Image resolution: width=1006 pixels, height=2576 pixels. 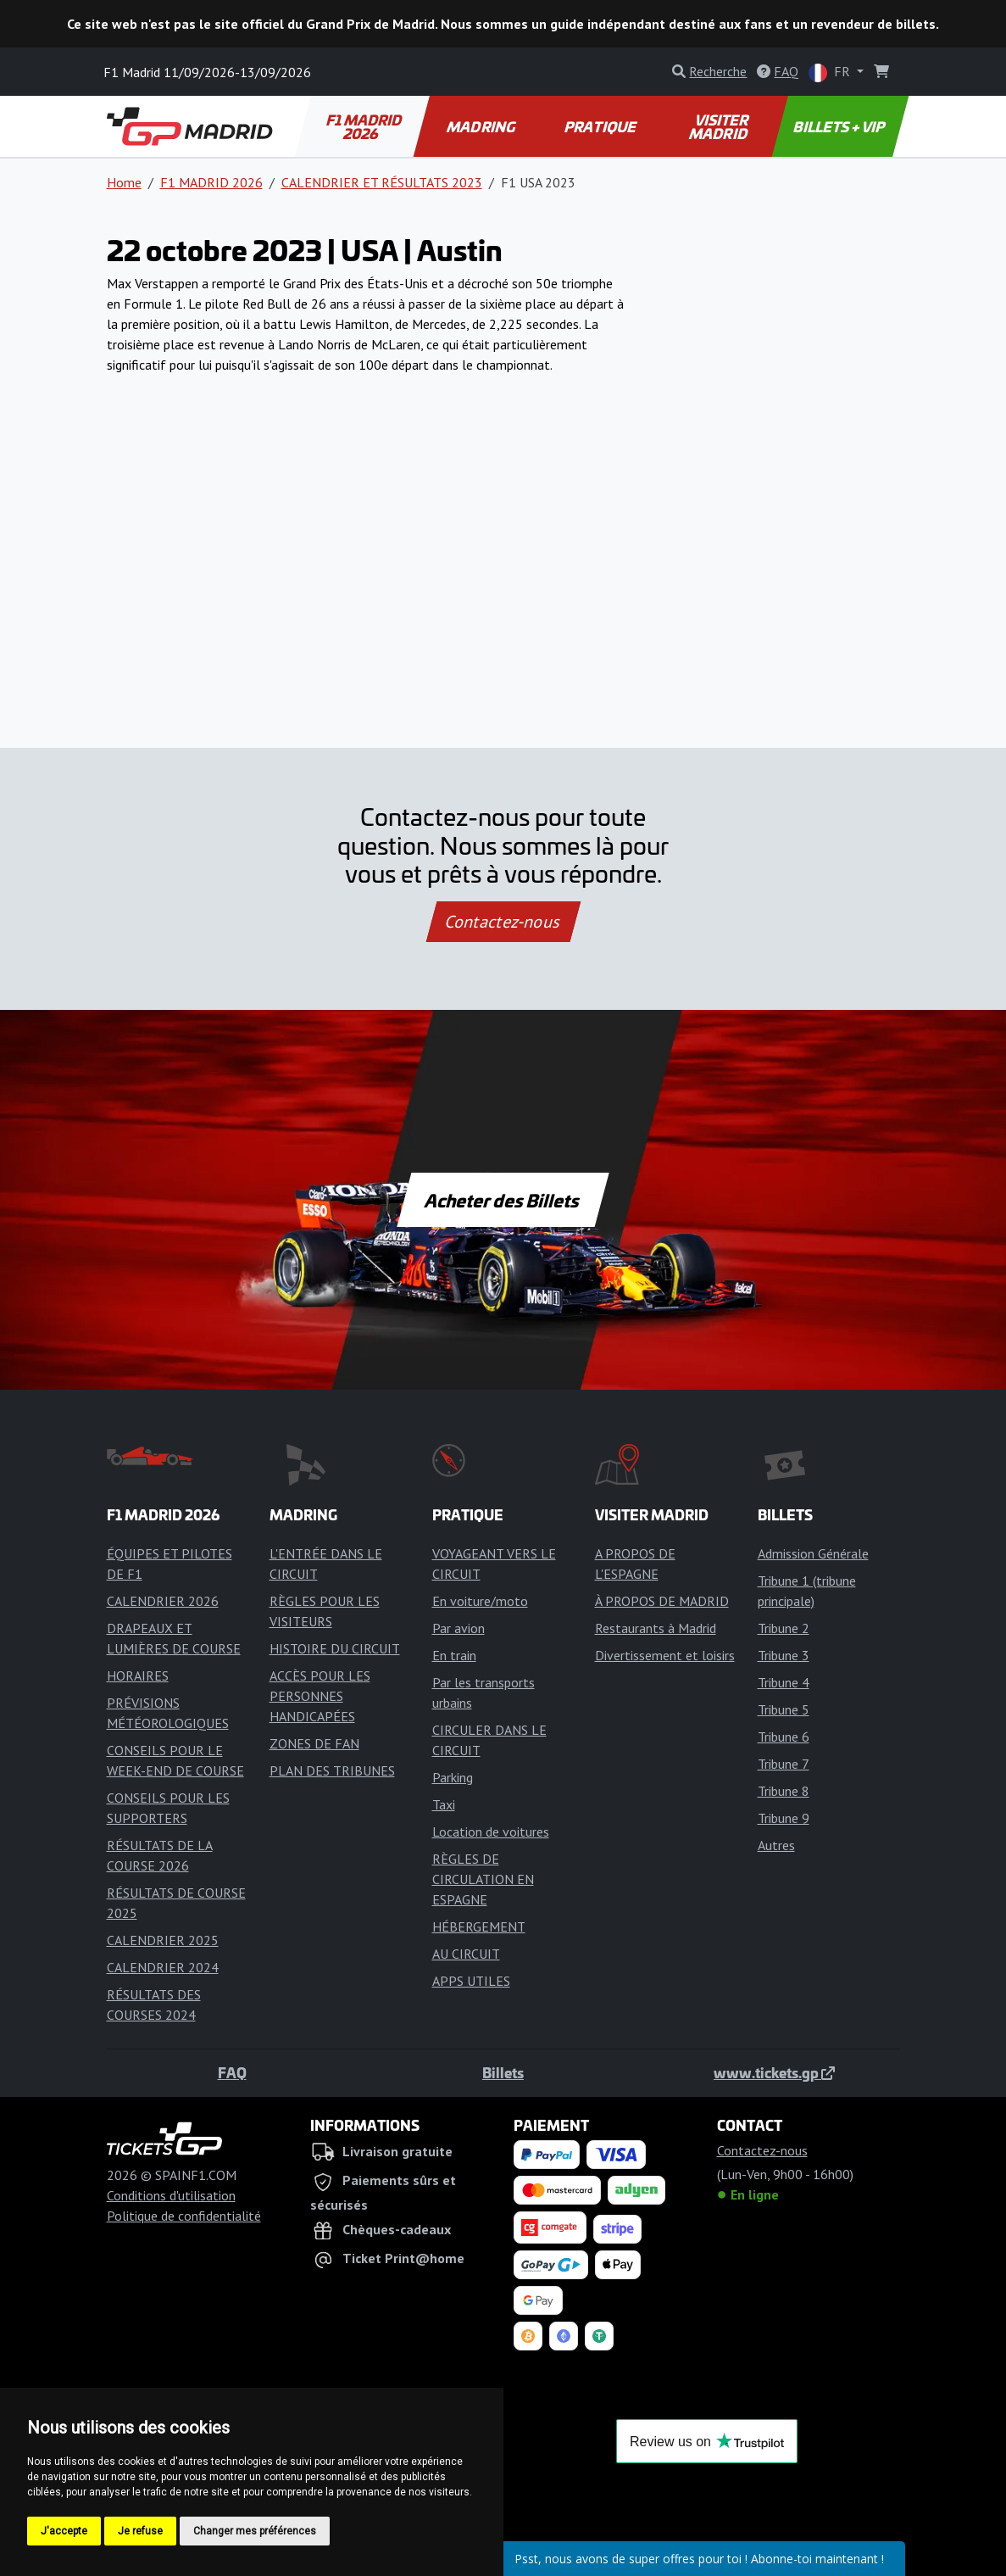 What do you see at coordinates (163, 1940) in the screenshot?
I see `CALENDRIER 2025` at bounding box center [163, 1940].